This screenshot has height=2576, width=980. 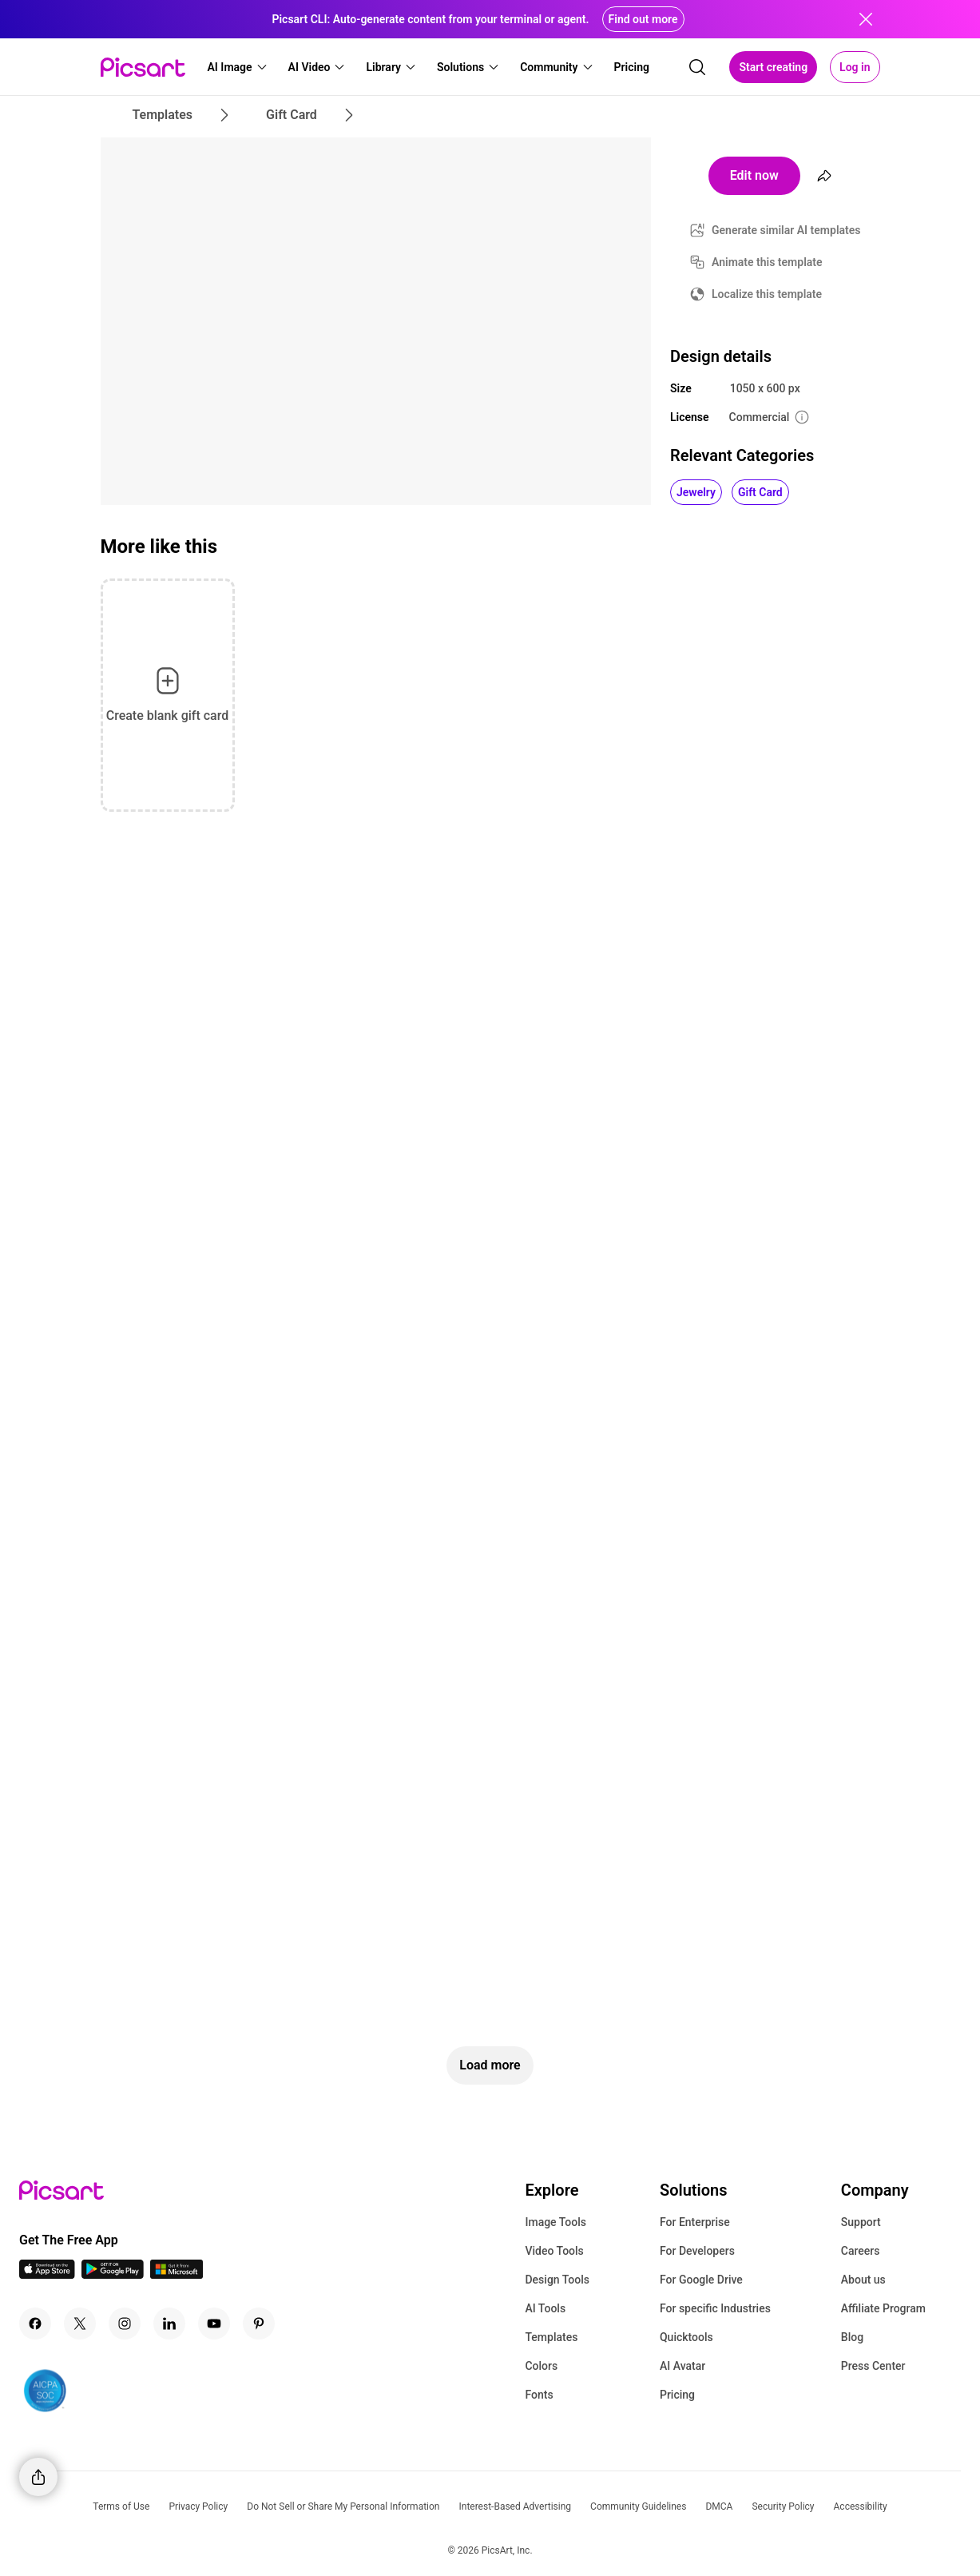 I want to click on [Youtube Icon], so click(x=214, y=2323).